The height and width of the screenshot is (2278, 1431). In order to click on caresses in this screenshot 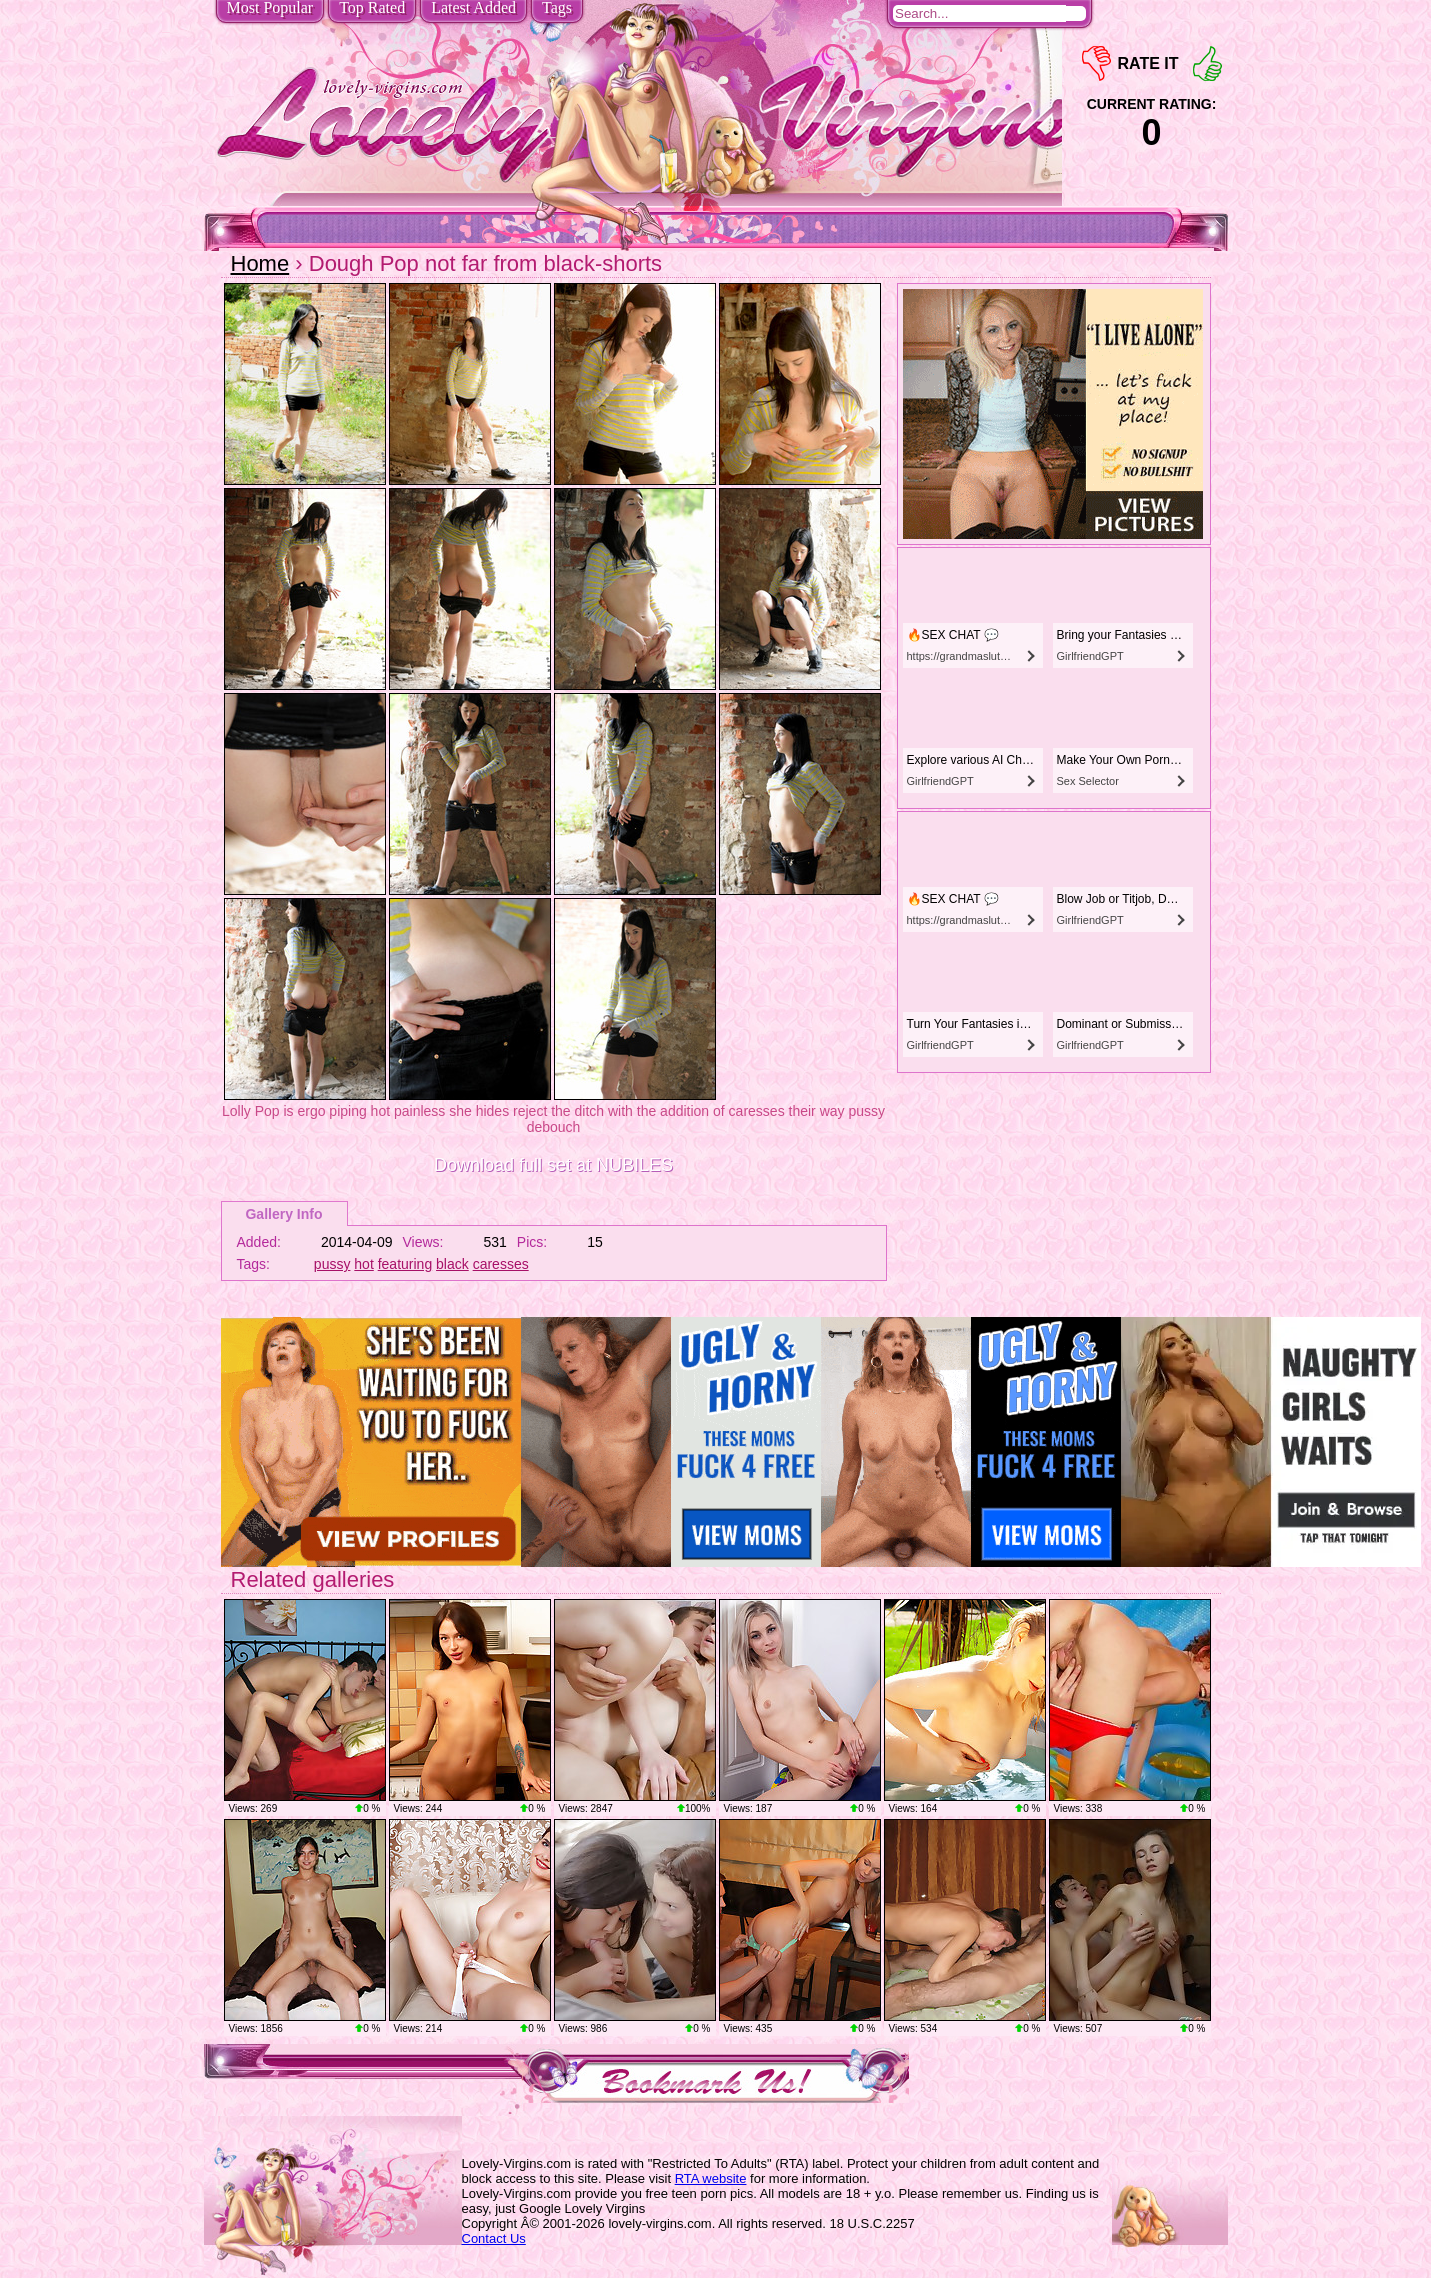, I will do `click(501, 1264)`.